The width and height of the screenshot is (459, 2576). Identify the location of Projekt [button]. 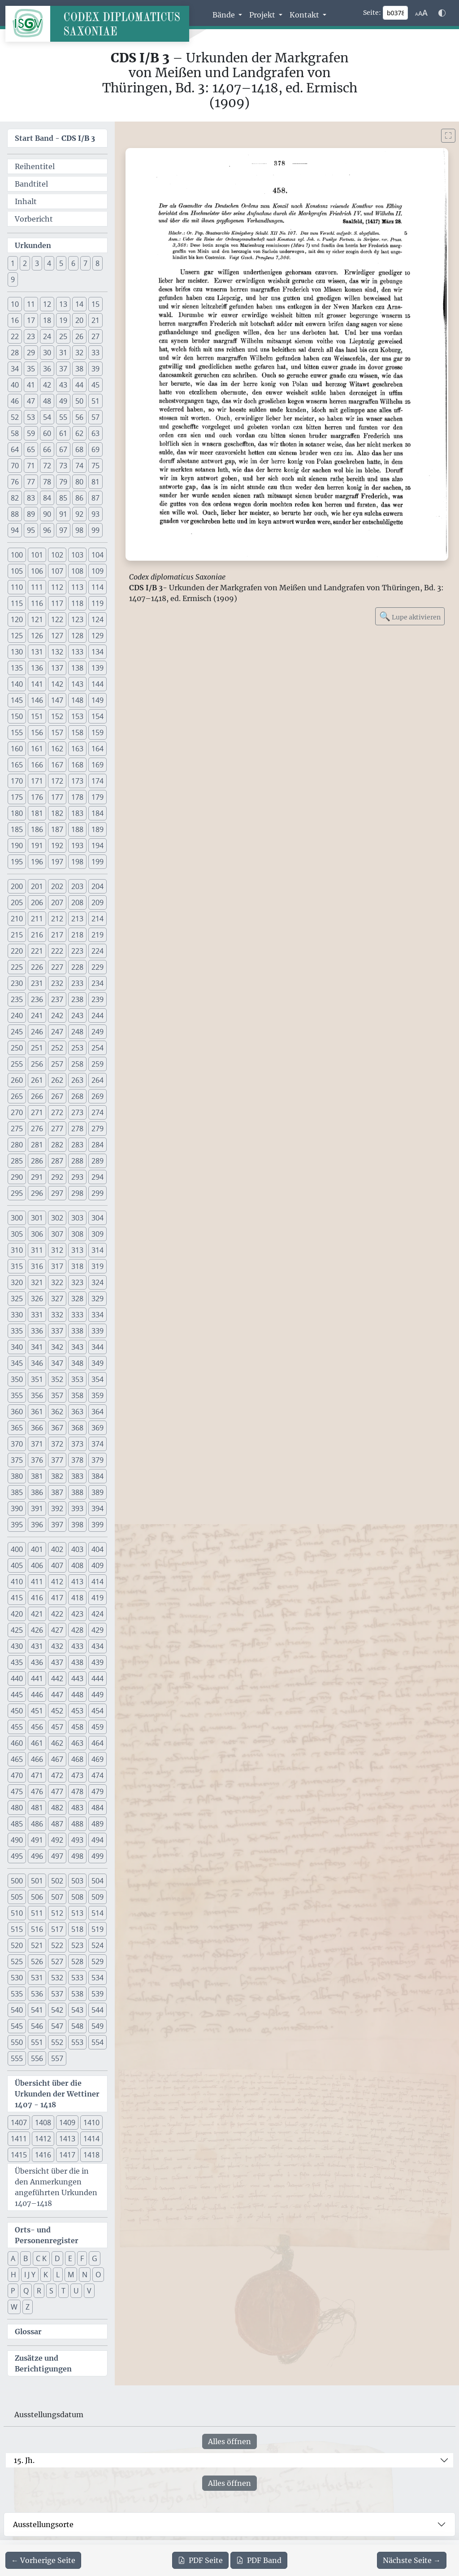
(263, 14).